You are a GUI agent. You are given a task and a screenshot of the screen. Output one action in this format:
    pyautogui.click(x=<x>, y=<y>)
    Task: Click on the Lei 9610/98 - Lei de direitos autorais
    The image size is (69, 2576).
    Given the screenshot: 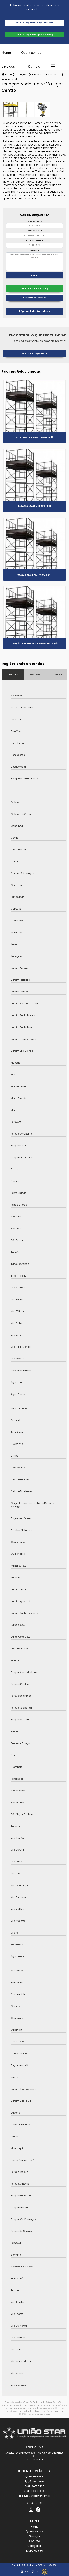 What is the action you would take?
    pyautogui.click(x=40, y=2412)
    